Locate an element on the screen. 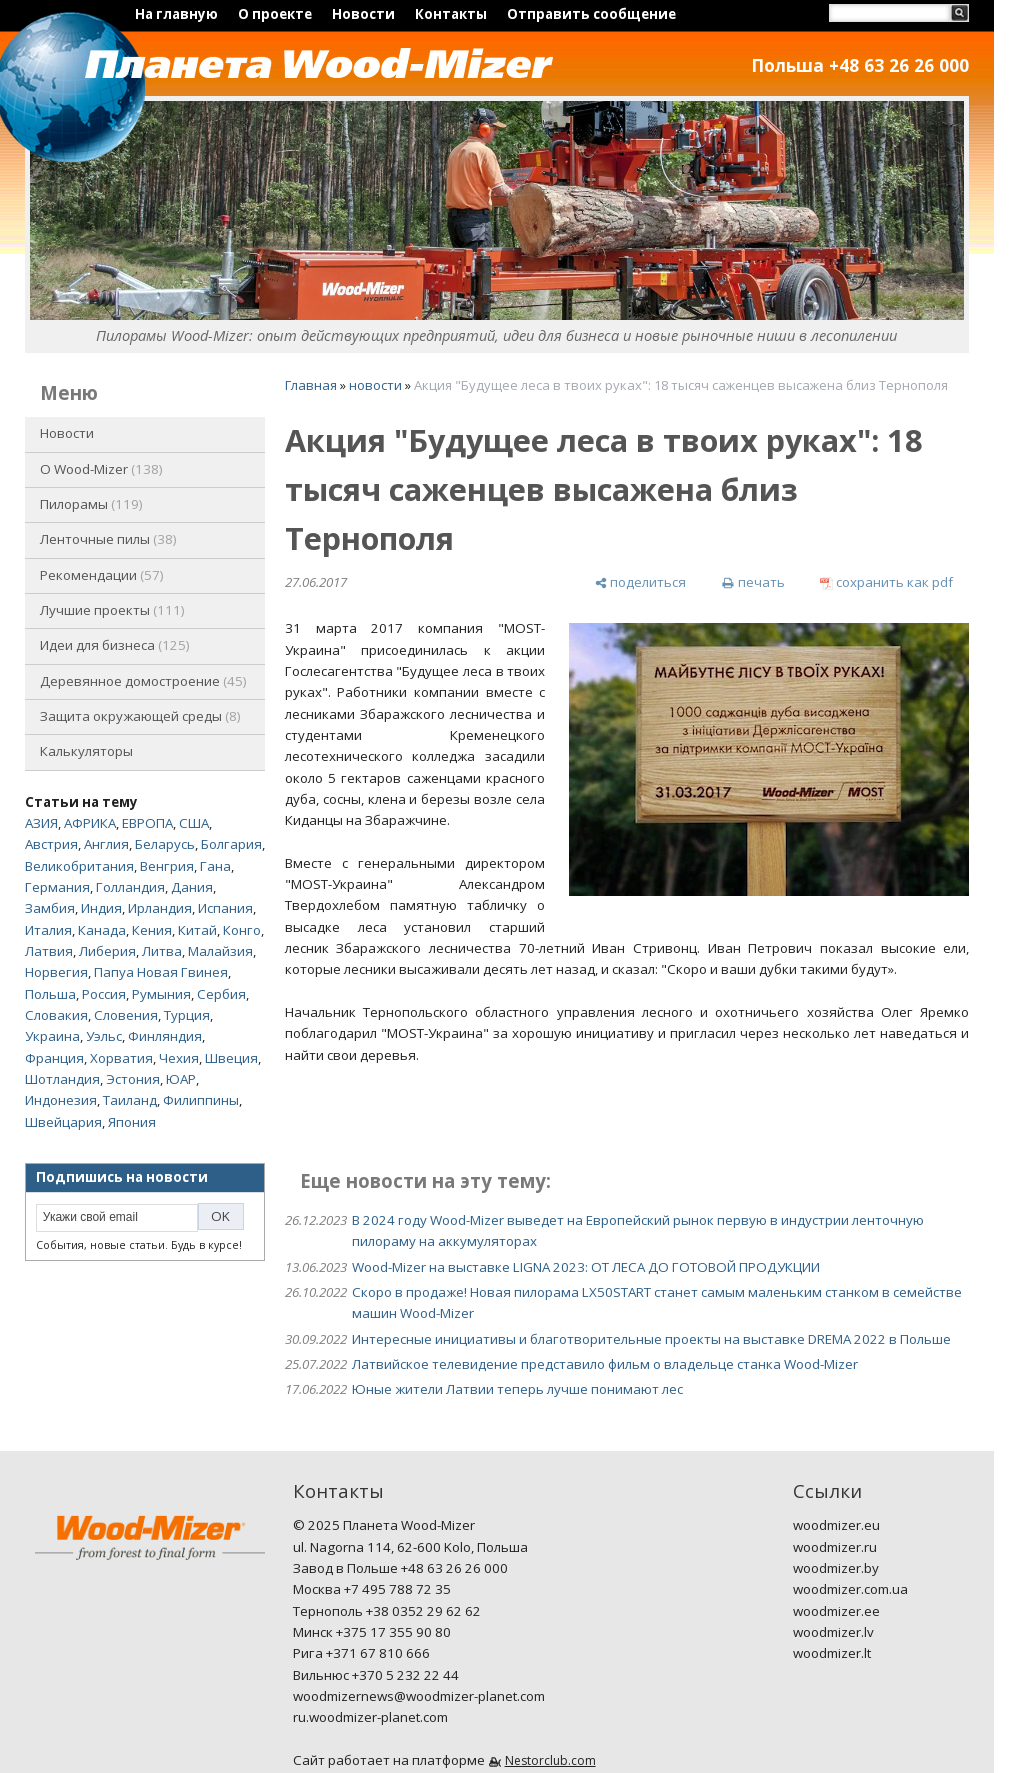 This screenshot has height=1773, width=1009. Рига +371 67 810 666 is located at coordinates (361, 1653).